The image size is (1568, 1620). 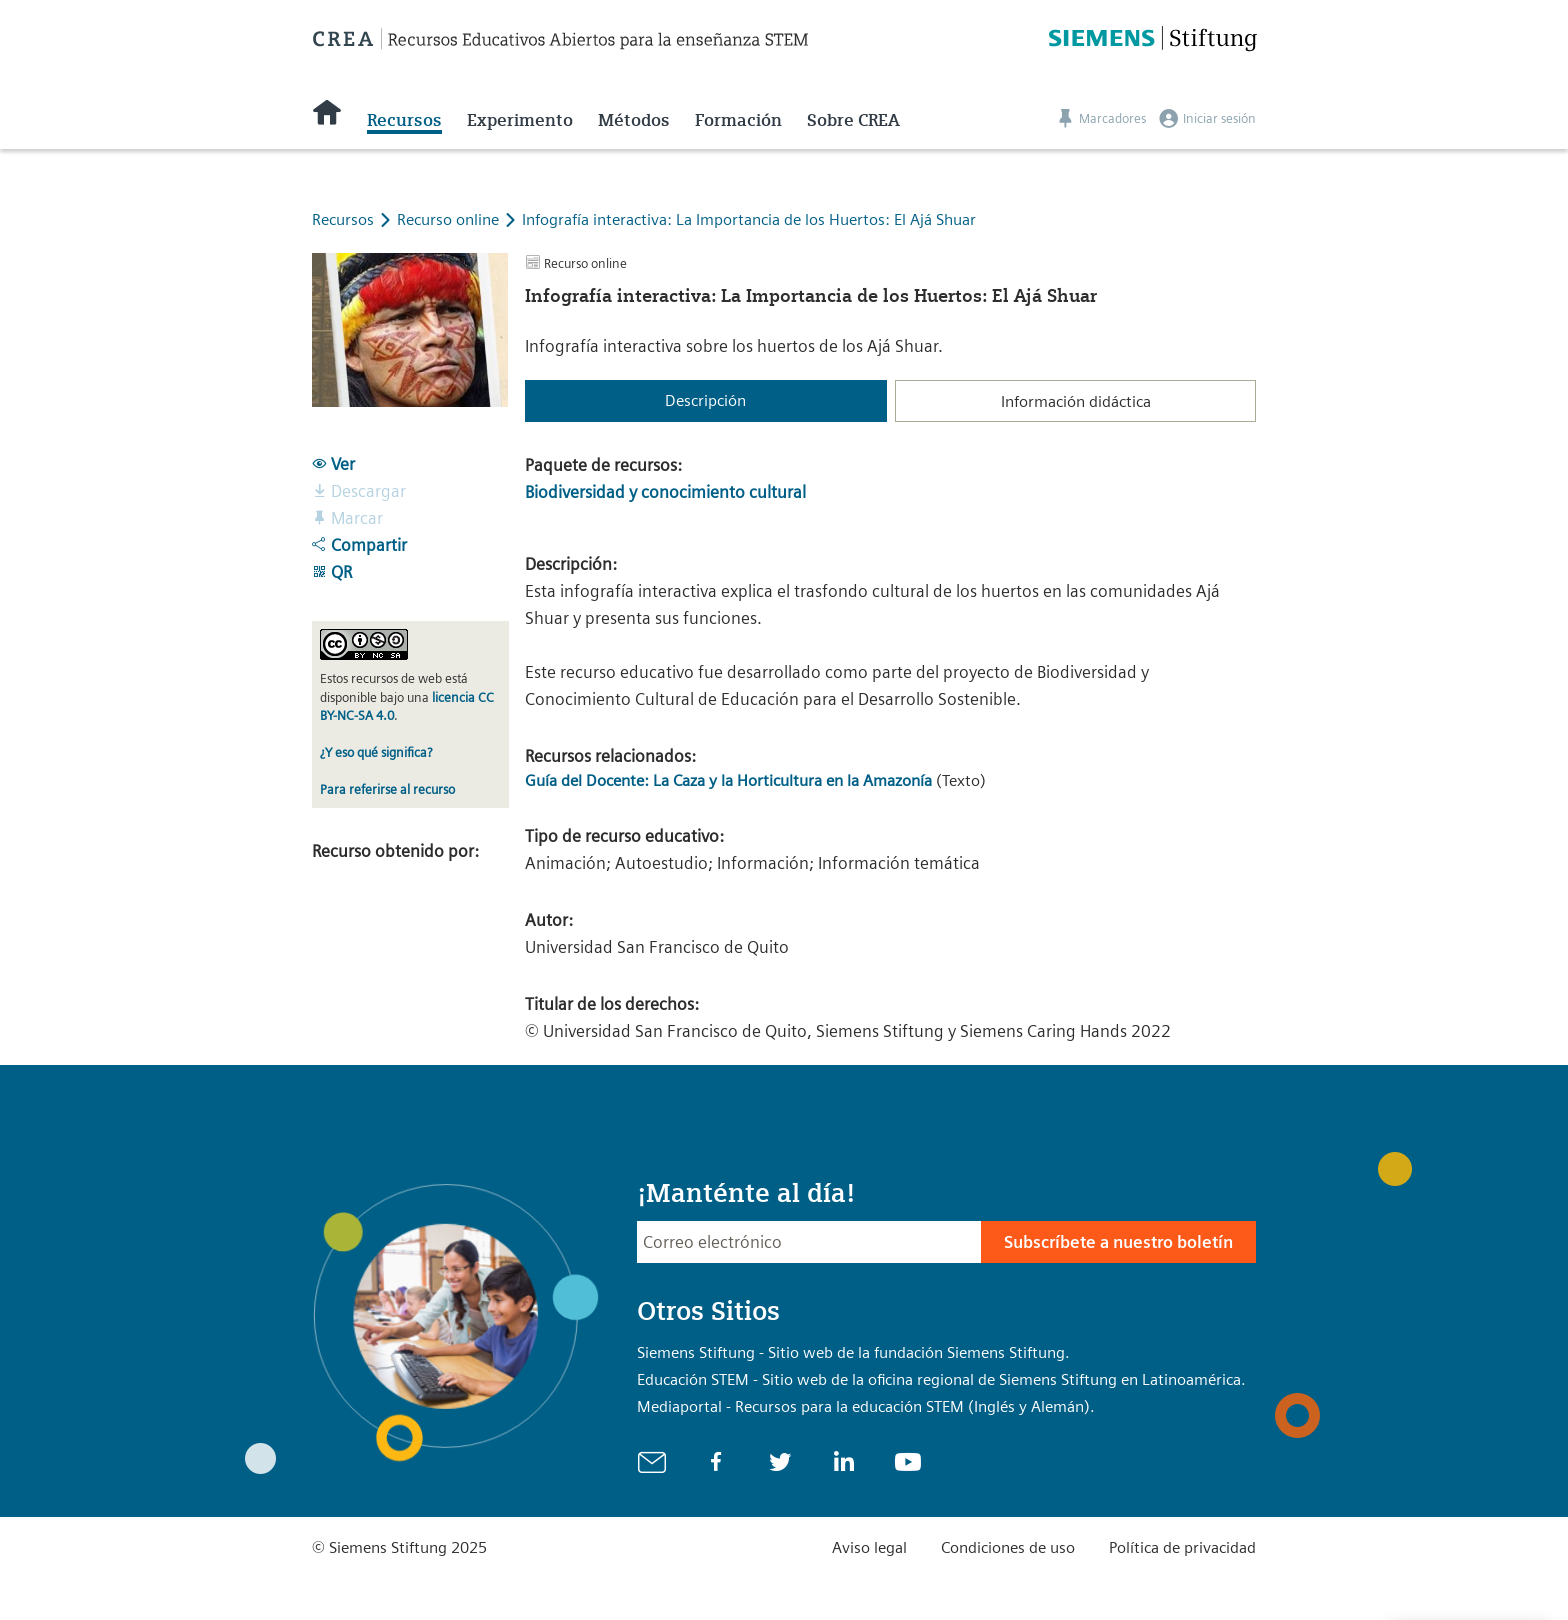 I want to click on Infografía interactiva: La Importancia de los Huertos: El Ajá Shuar, so click(x=749, y=219).